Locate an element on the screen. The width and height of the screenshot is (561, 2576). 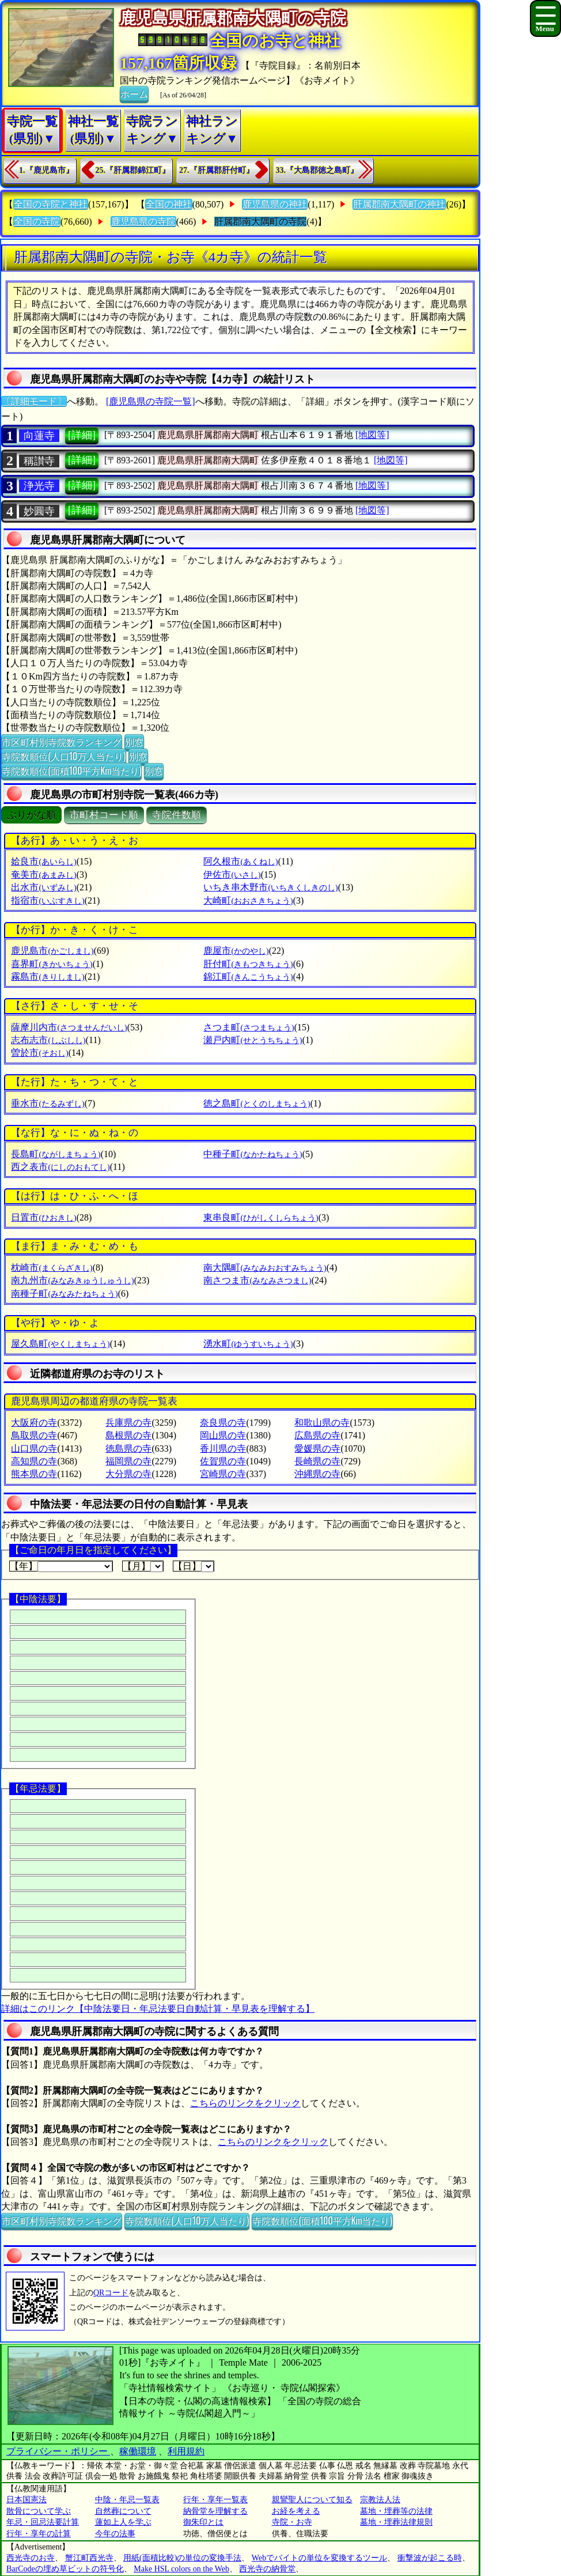
志布志市 is located at coordinates (48, 1040).